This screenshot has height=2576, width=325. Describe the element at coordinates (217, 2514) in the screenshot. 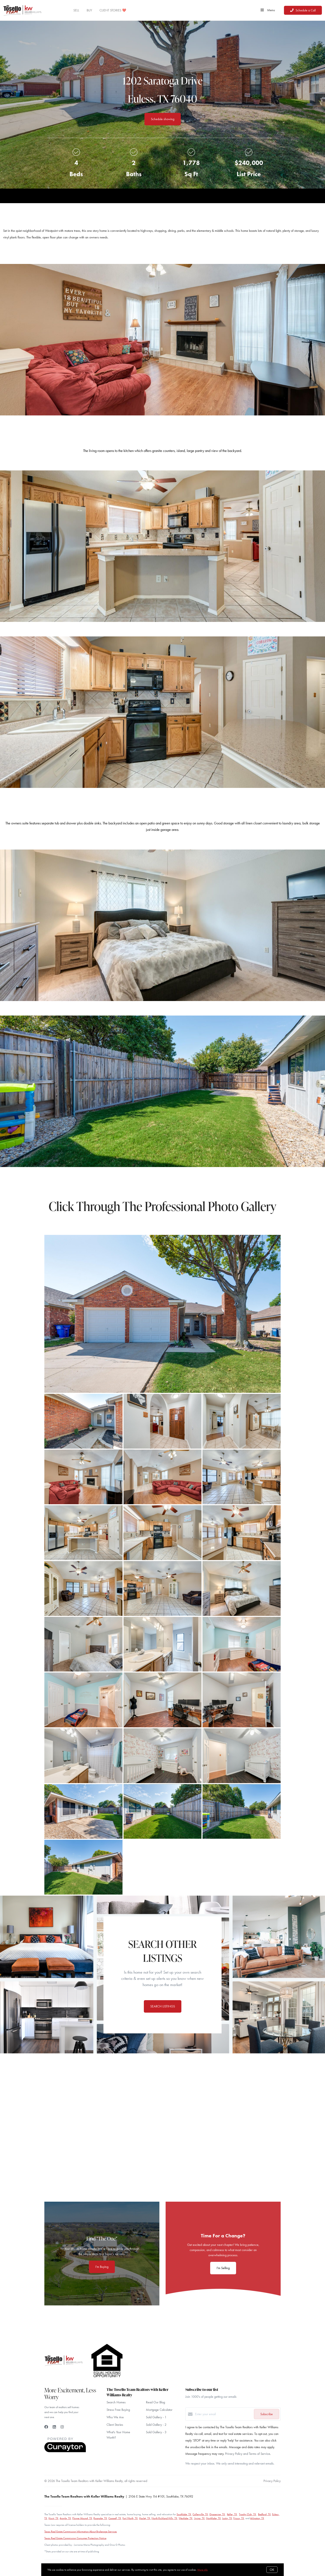

I see `Grapevine, TX` at that location.